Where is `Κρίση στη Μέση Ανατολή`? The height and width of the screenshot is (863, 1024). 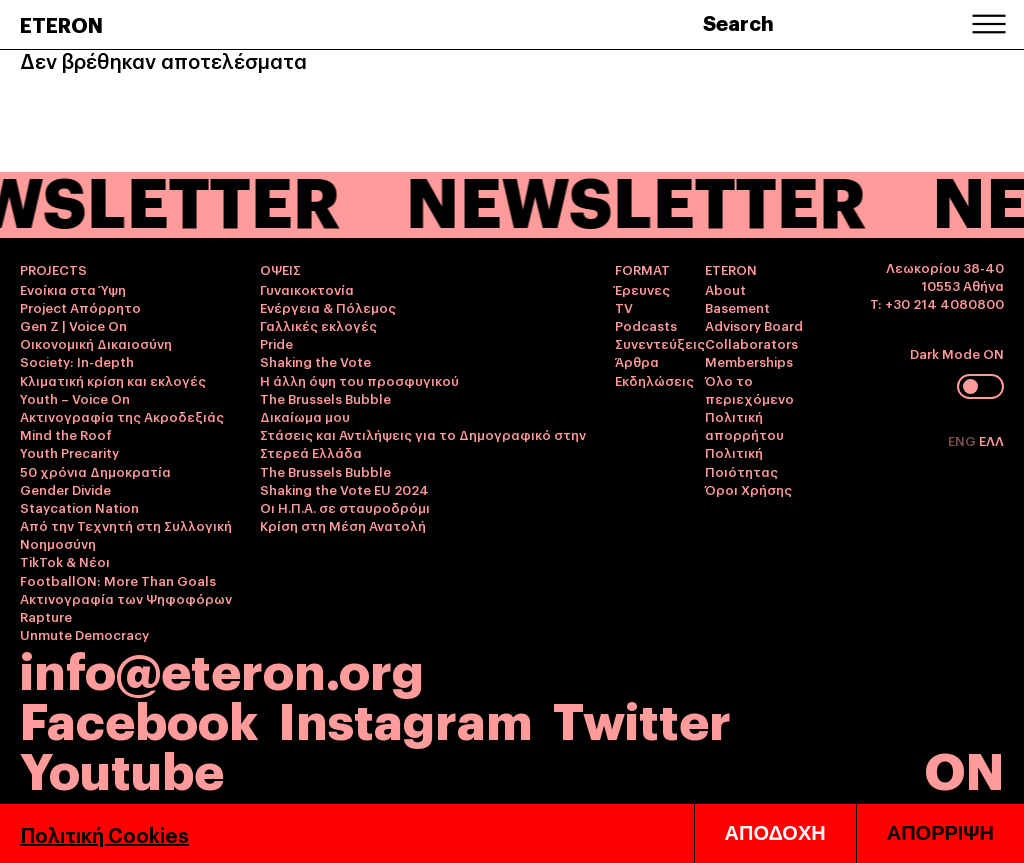
Κρίση στη Μέση Ανατολή is located at coordinates (343, 525).